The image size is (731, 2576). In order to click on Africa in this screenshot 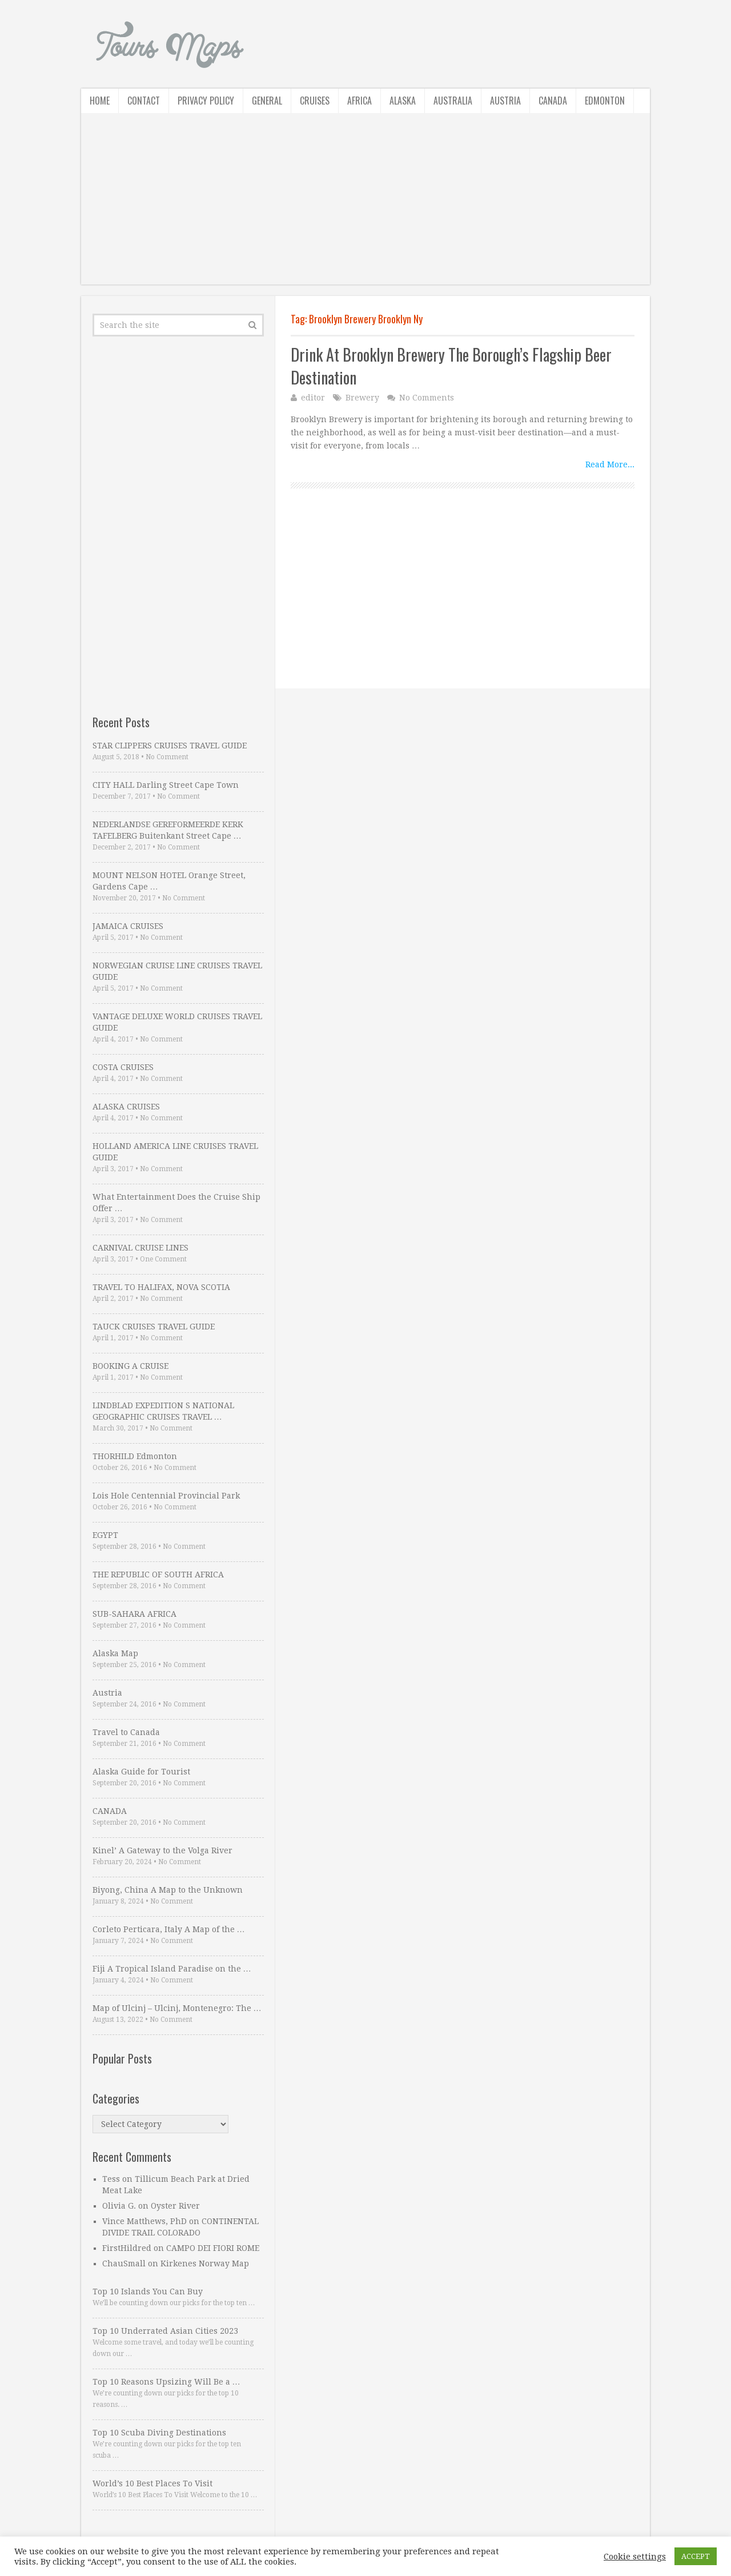, I will do `click(359, 100)`.